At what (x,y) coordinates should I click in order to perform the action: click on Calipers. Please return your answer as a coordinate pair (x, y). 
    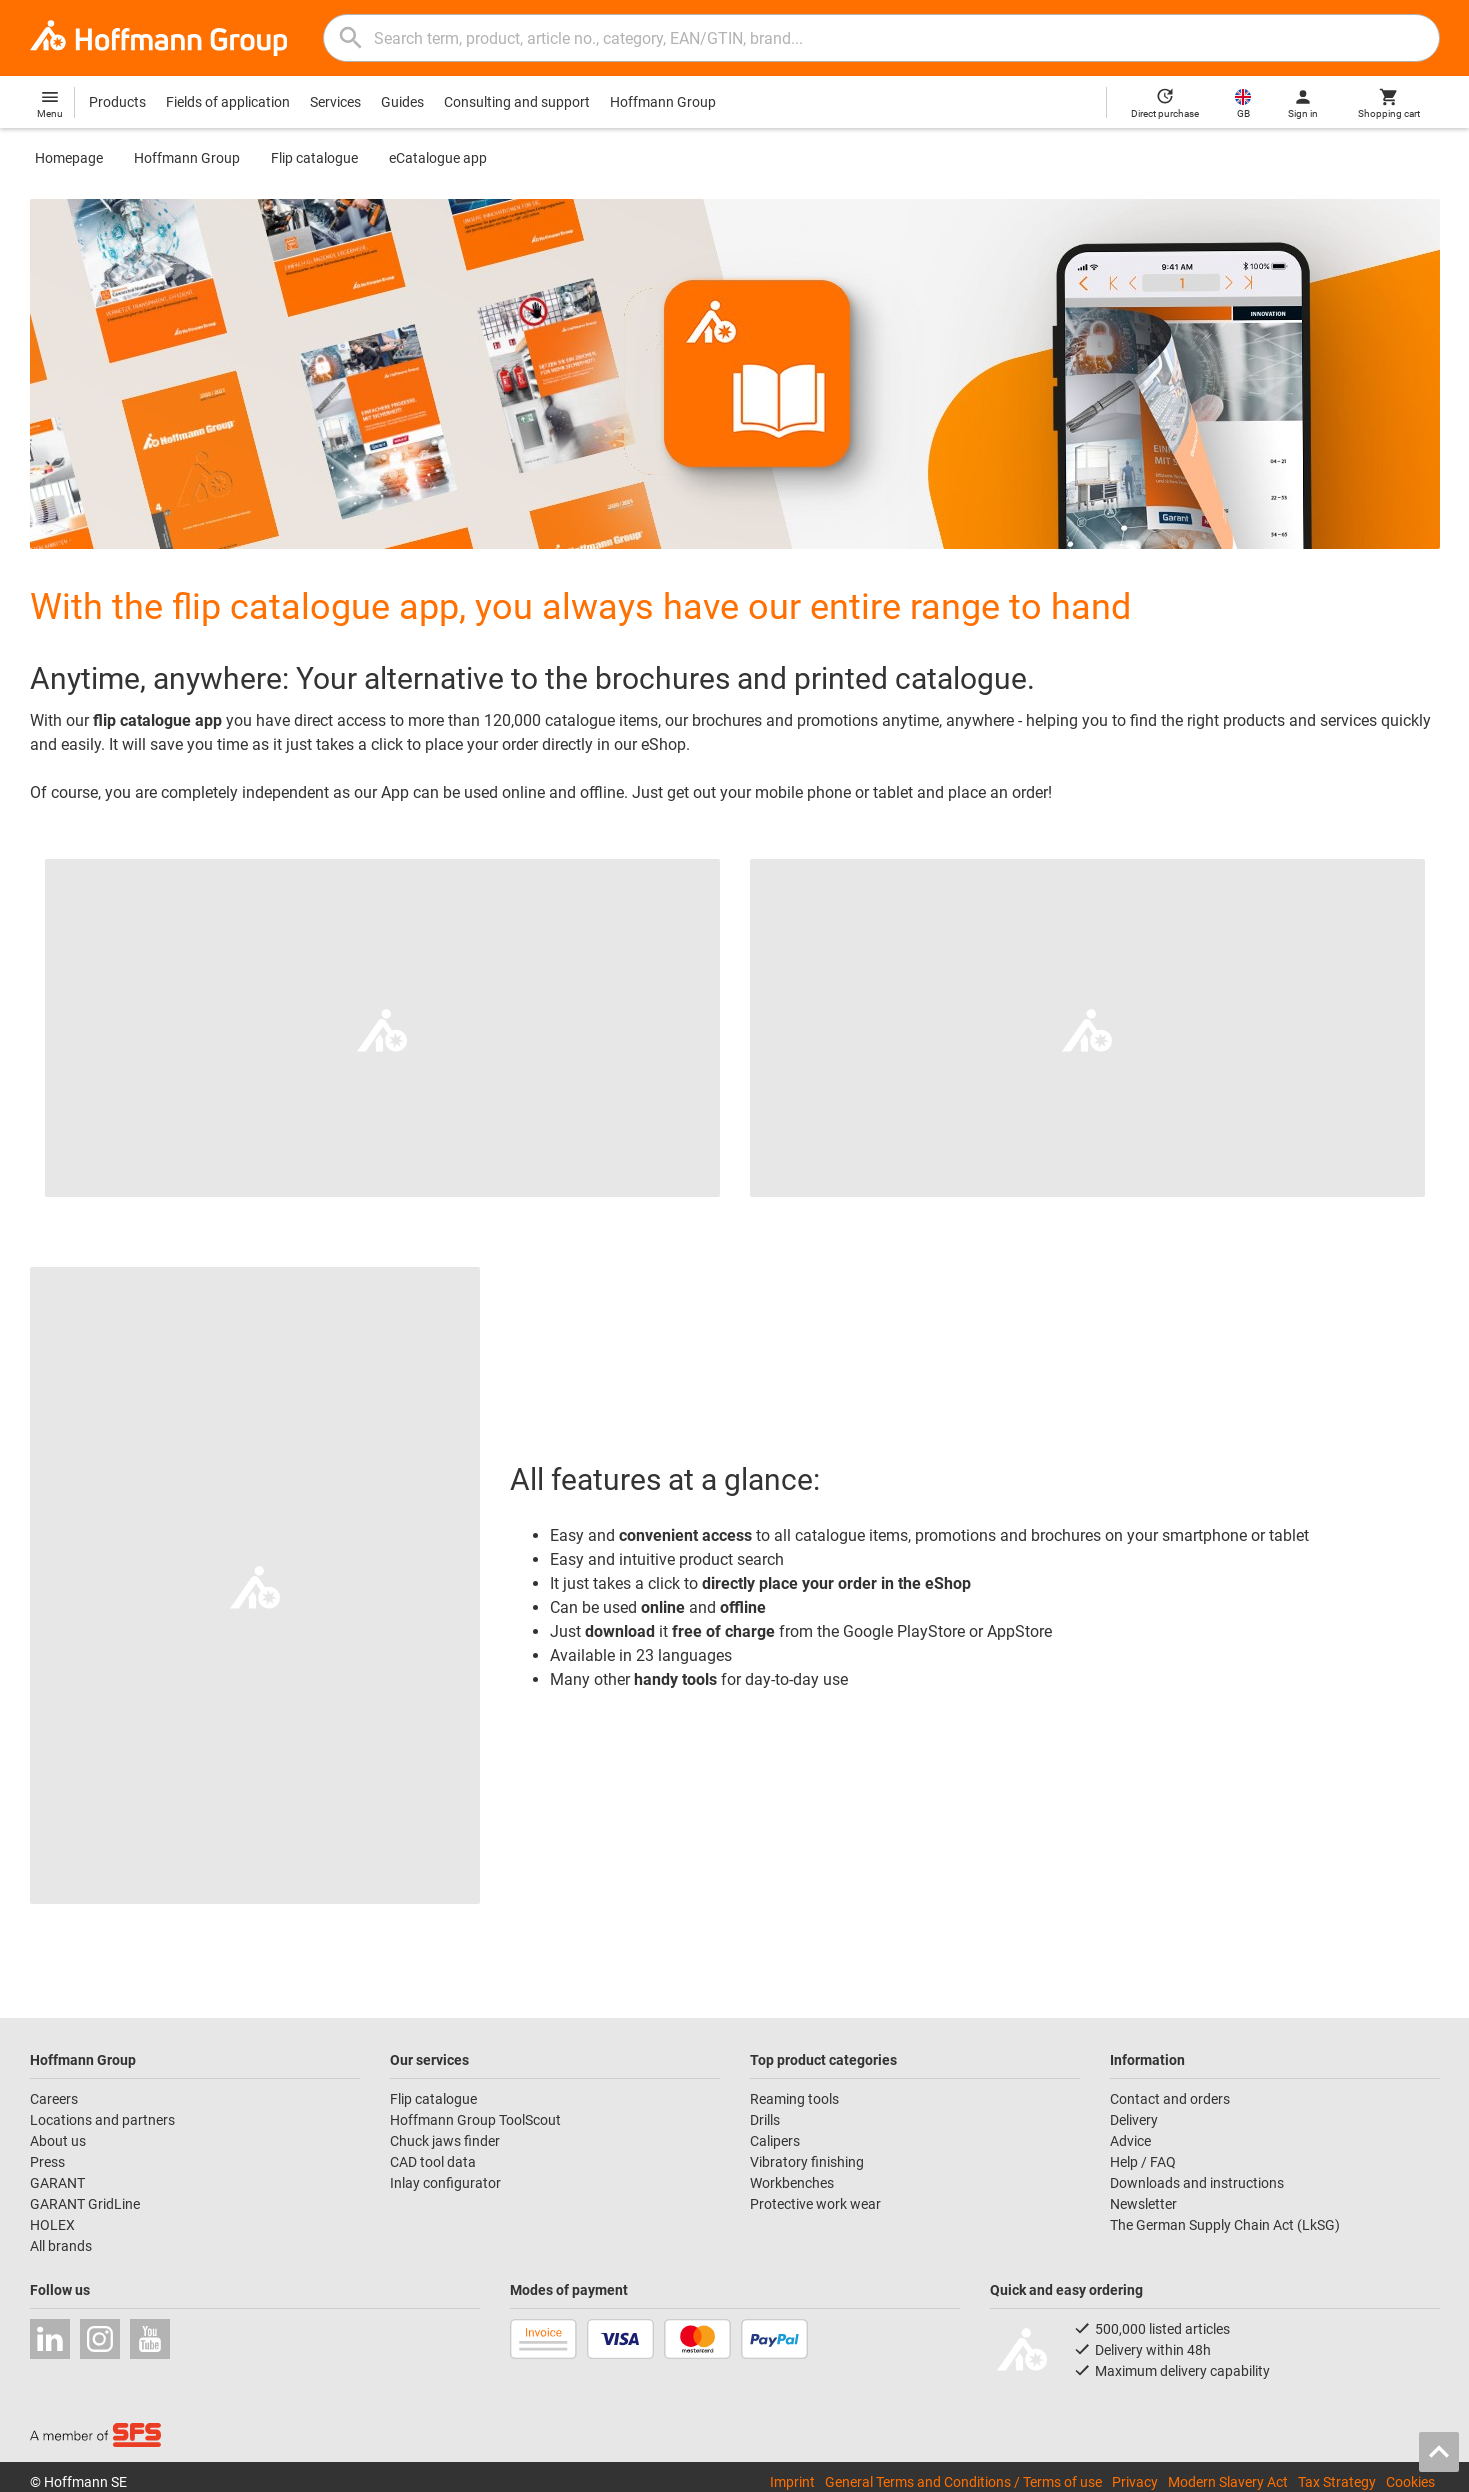
    Looking at the image, I should click on (775, 2141).